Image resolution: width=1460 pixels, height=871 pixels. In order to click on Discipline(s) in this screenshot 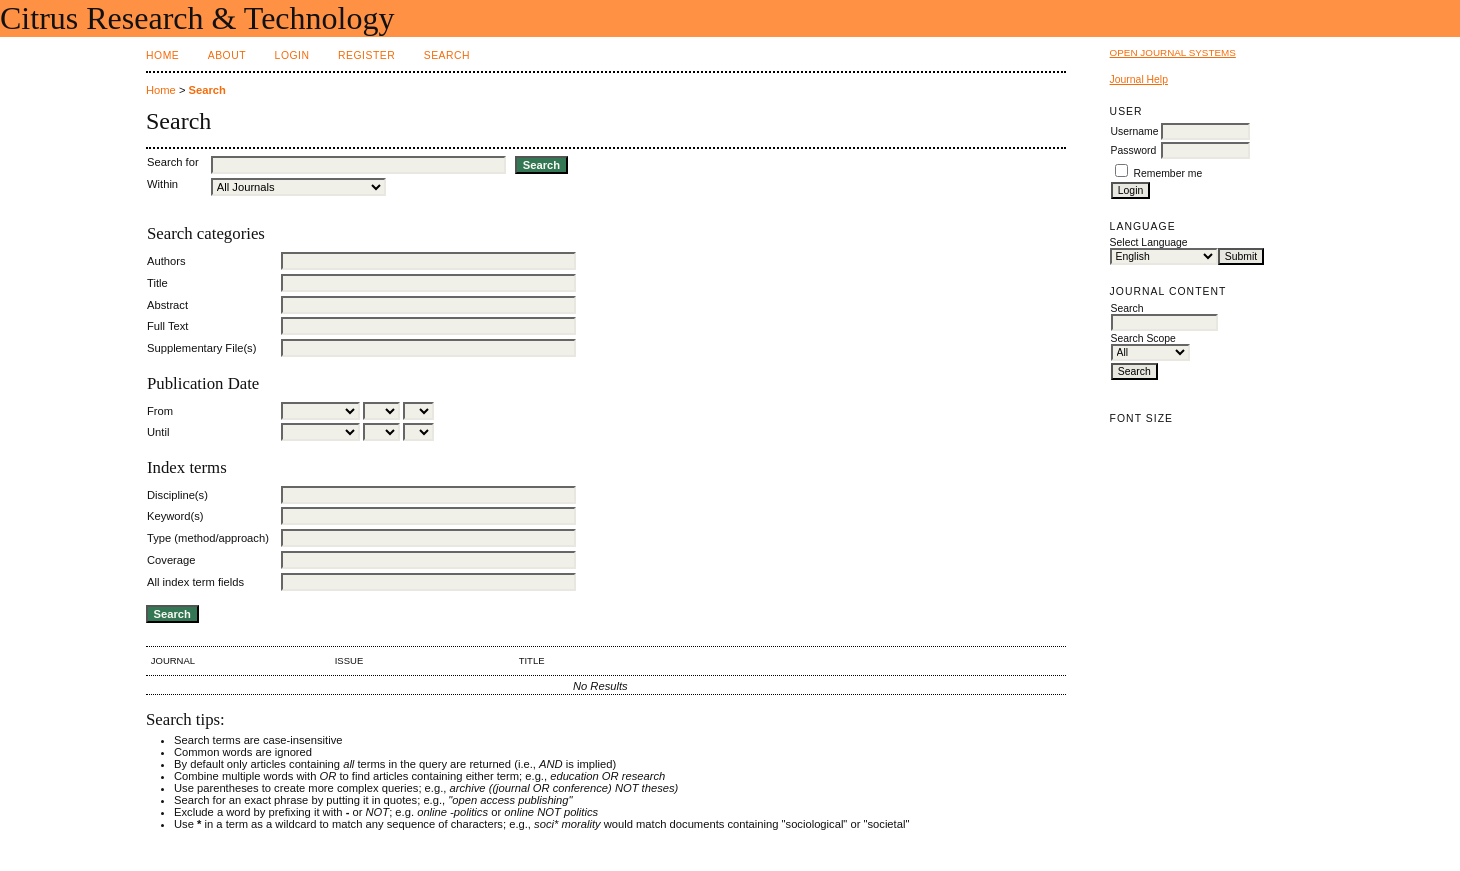, I will do `click(177, 495)`.